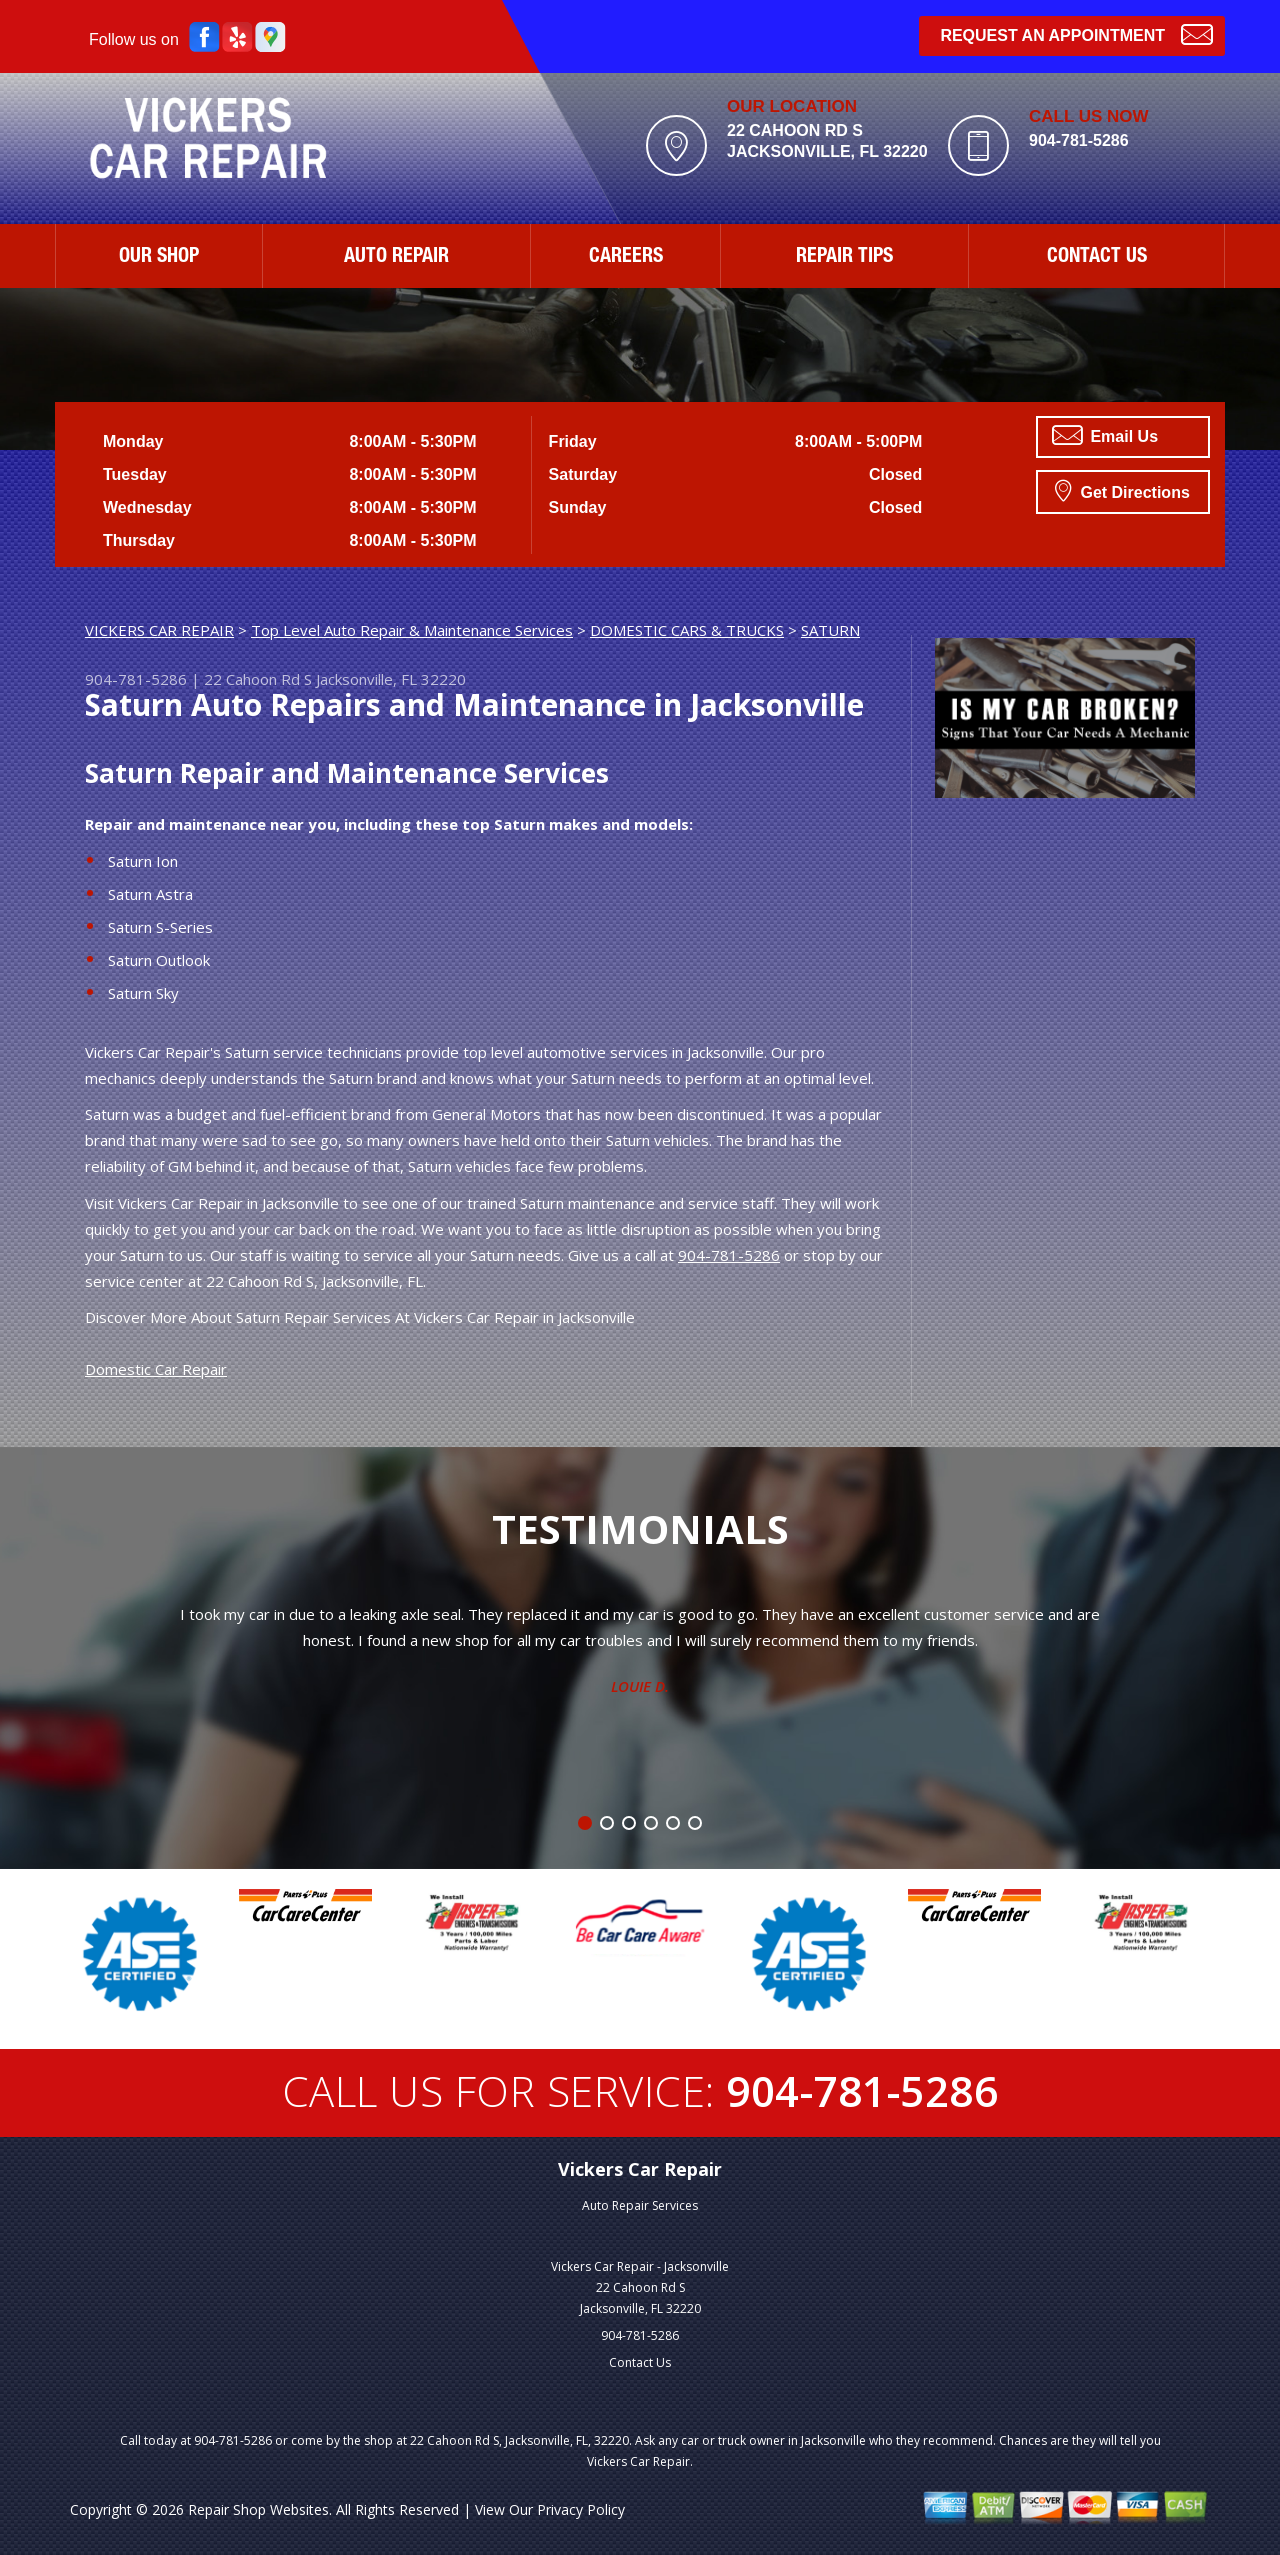 The width and height of the screenshot is (1280, 2555). What do you see at coordinates (258, 2509) in the screenshot?
I see `Repair Shop Websites` at bounding box center [258, 2509].